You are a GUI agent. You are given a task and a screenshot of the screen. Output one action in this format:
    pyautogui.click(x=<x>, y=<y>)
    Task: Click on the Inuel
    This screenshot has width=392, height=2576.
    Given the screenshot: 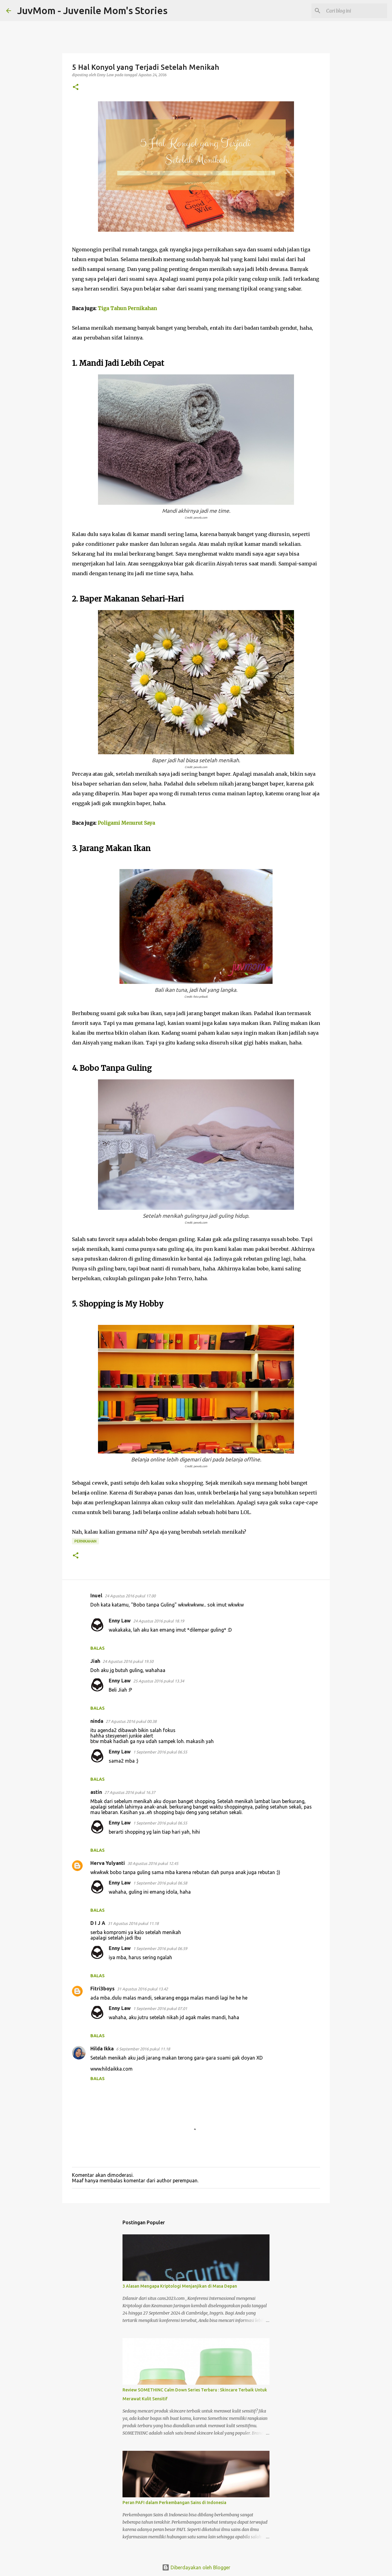 What is the action you would take?
    pyautogui.click(x=96, y=1595)
    